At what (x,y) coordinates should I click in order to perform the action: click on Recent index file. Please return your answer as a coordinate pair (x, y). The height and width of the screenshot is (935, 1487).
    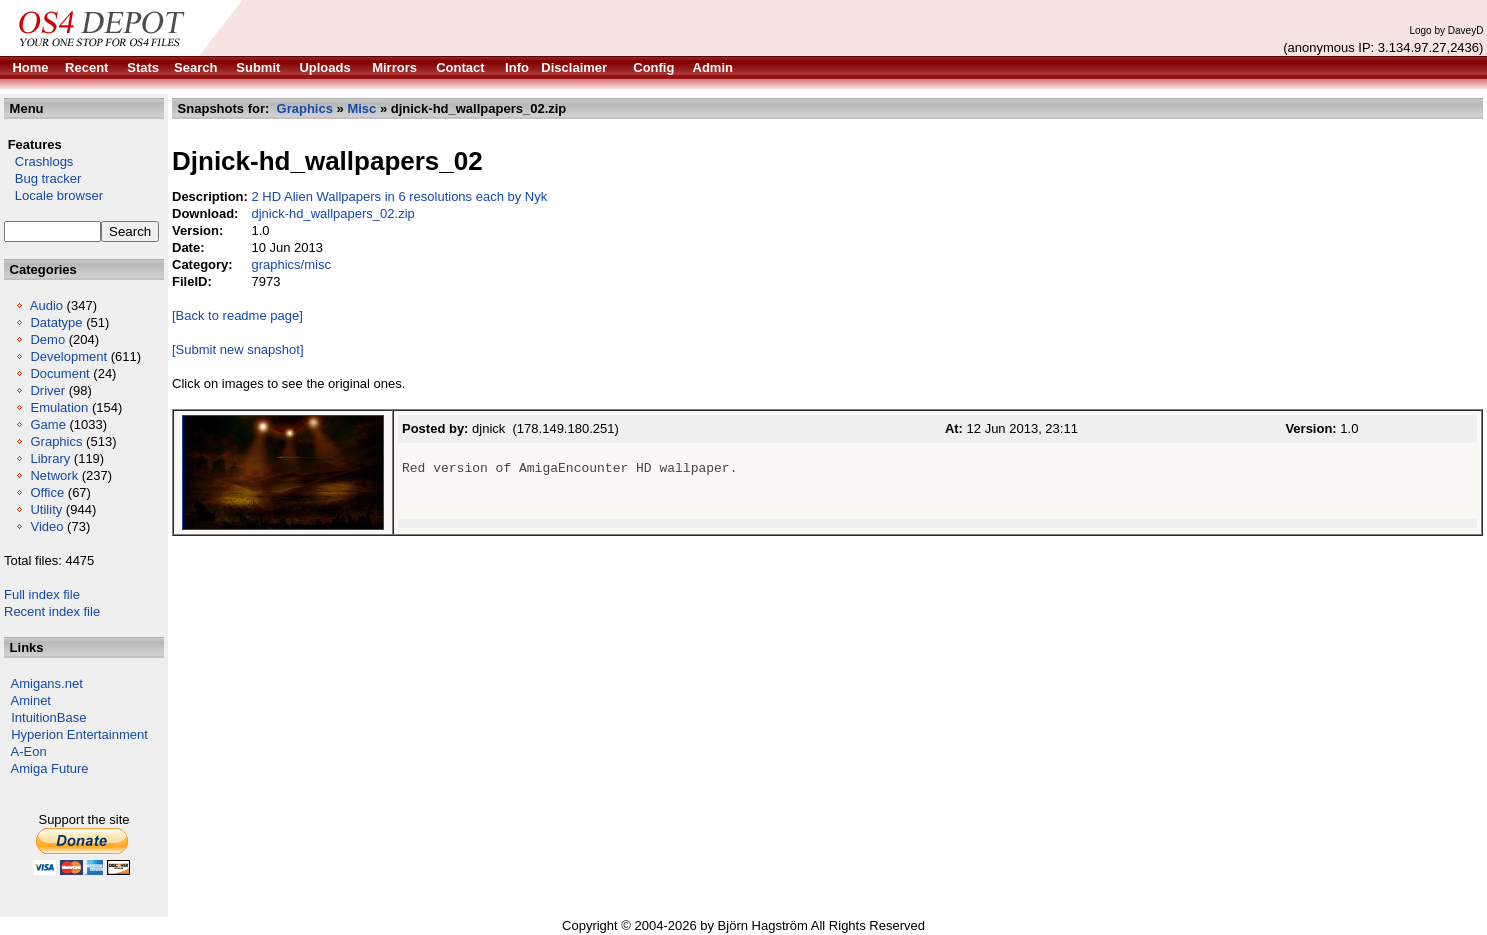
    Looking at the image, I should click on (52, 611).